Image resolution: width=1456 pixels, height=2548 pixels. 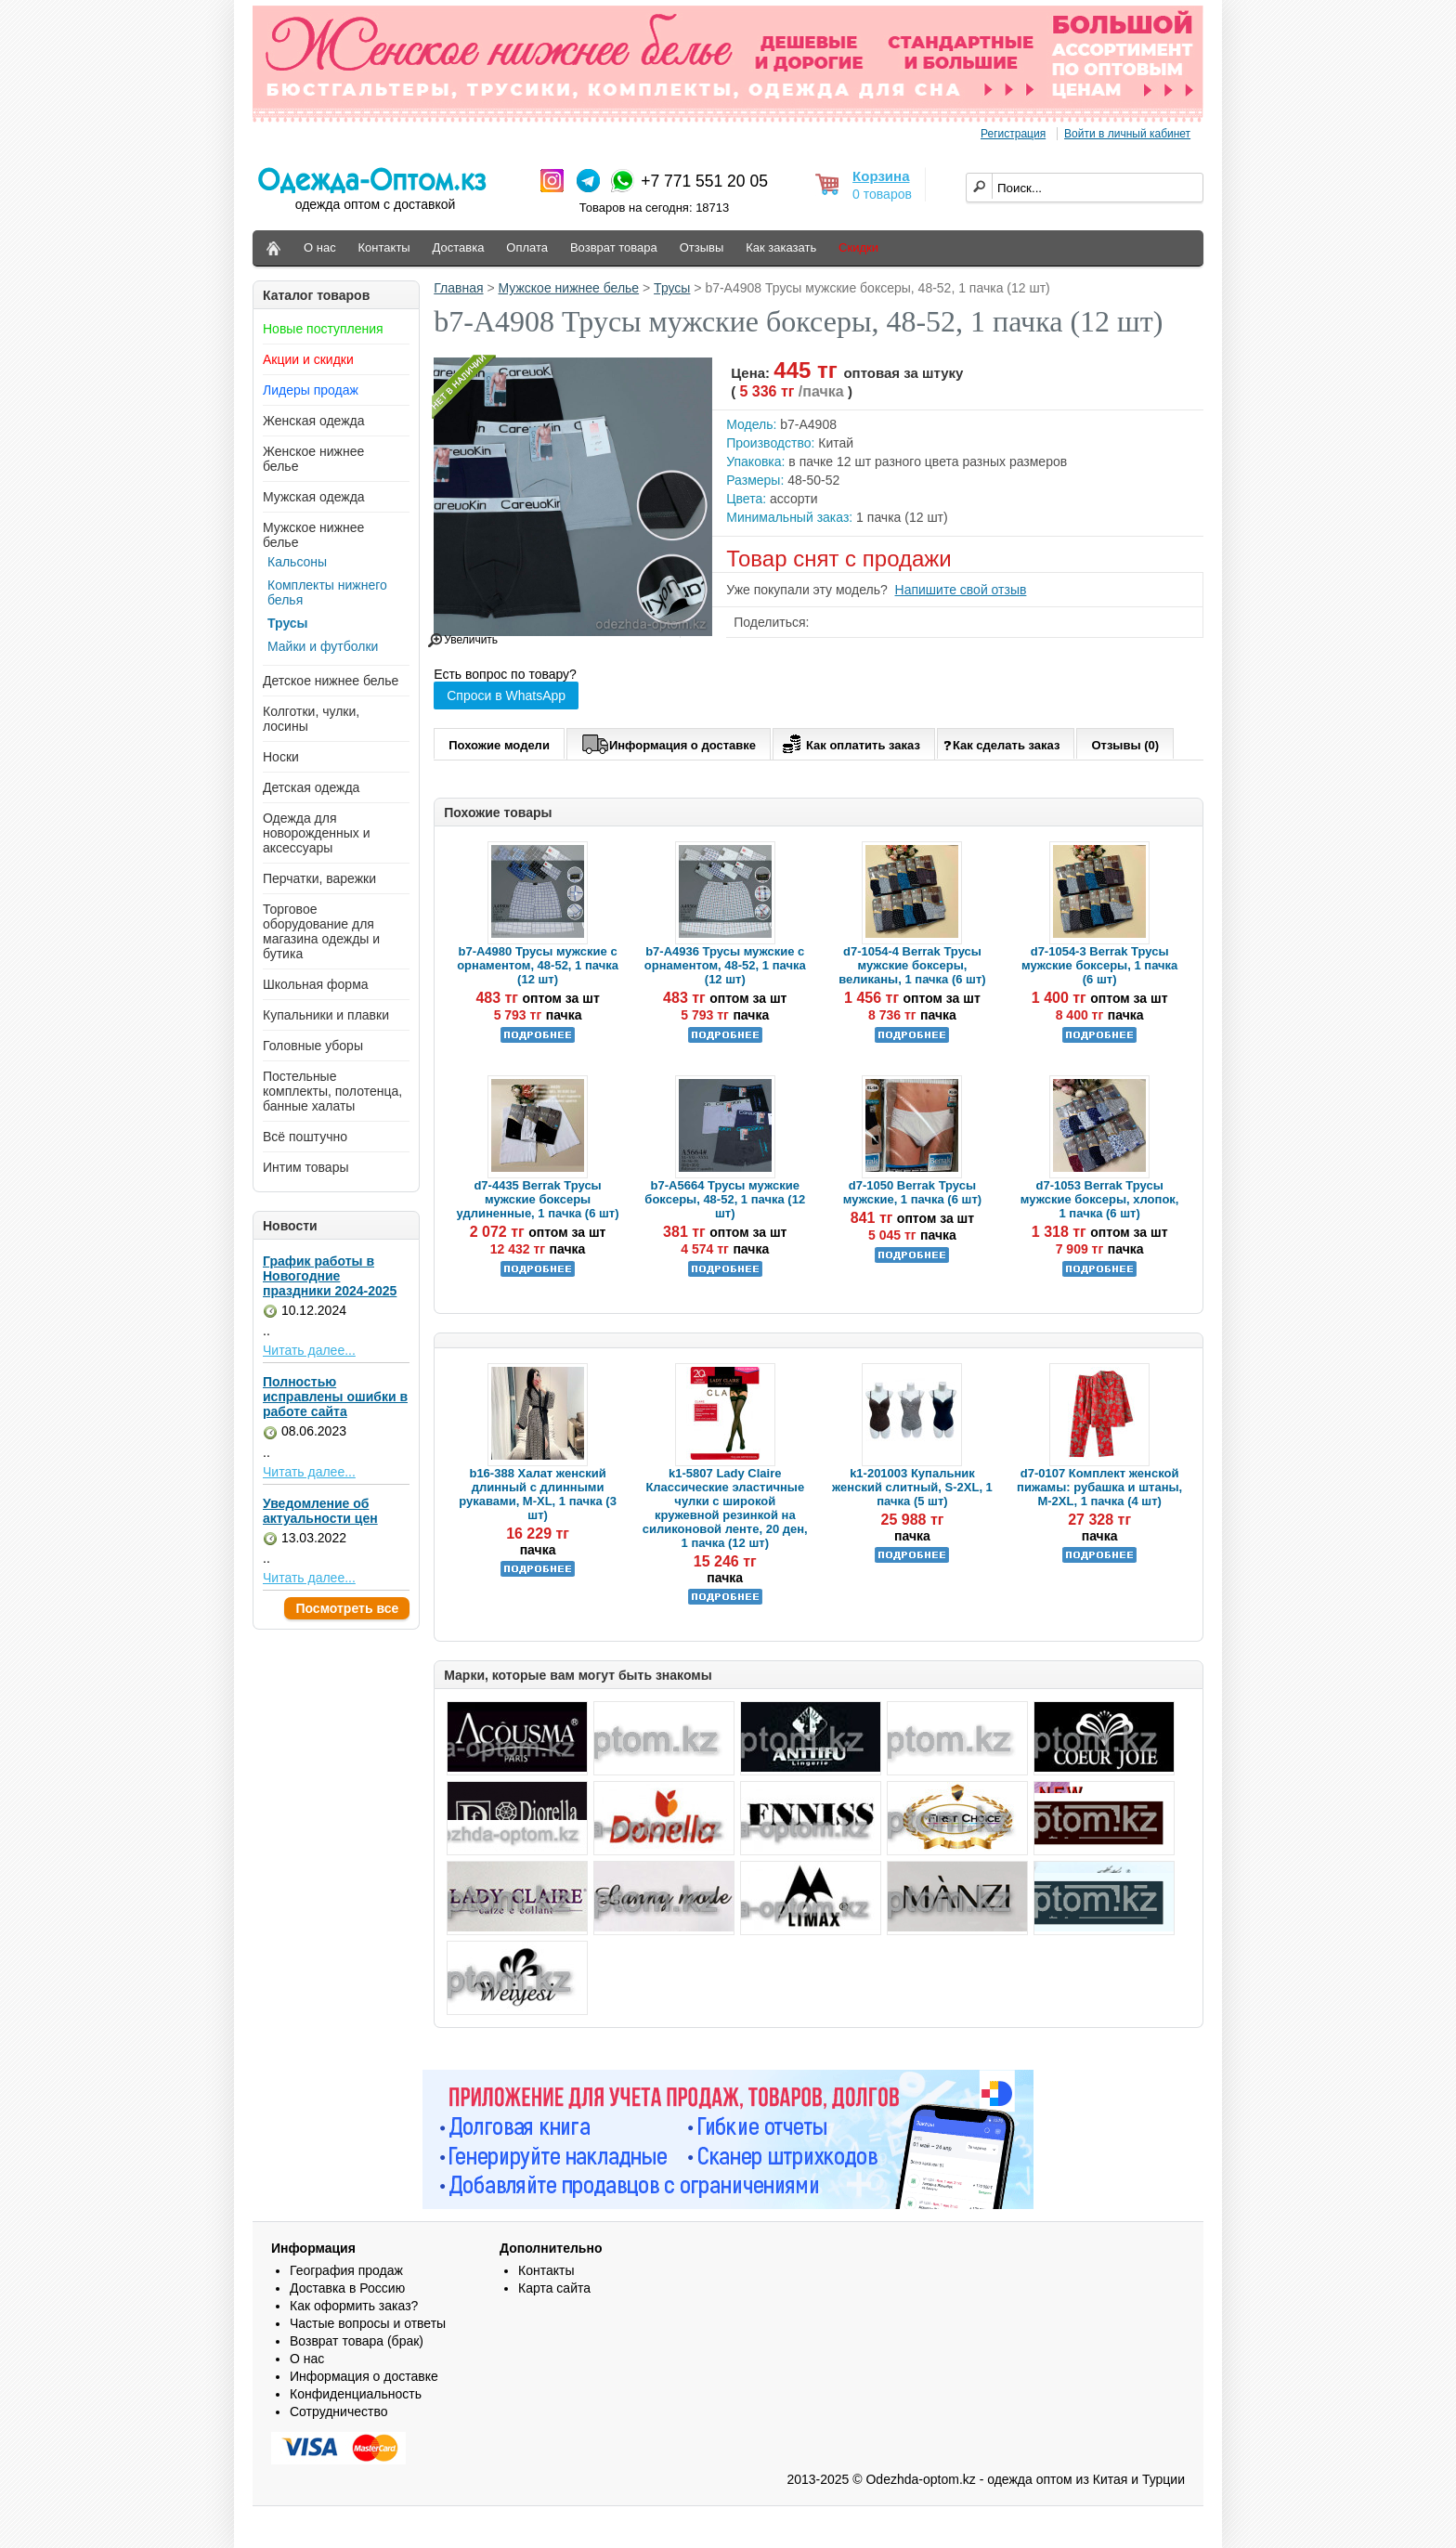 I want to click on Как заказать, so click(x=781, y=247).